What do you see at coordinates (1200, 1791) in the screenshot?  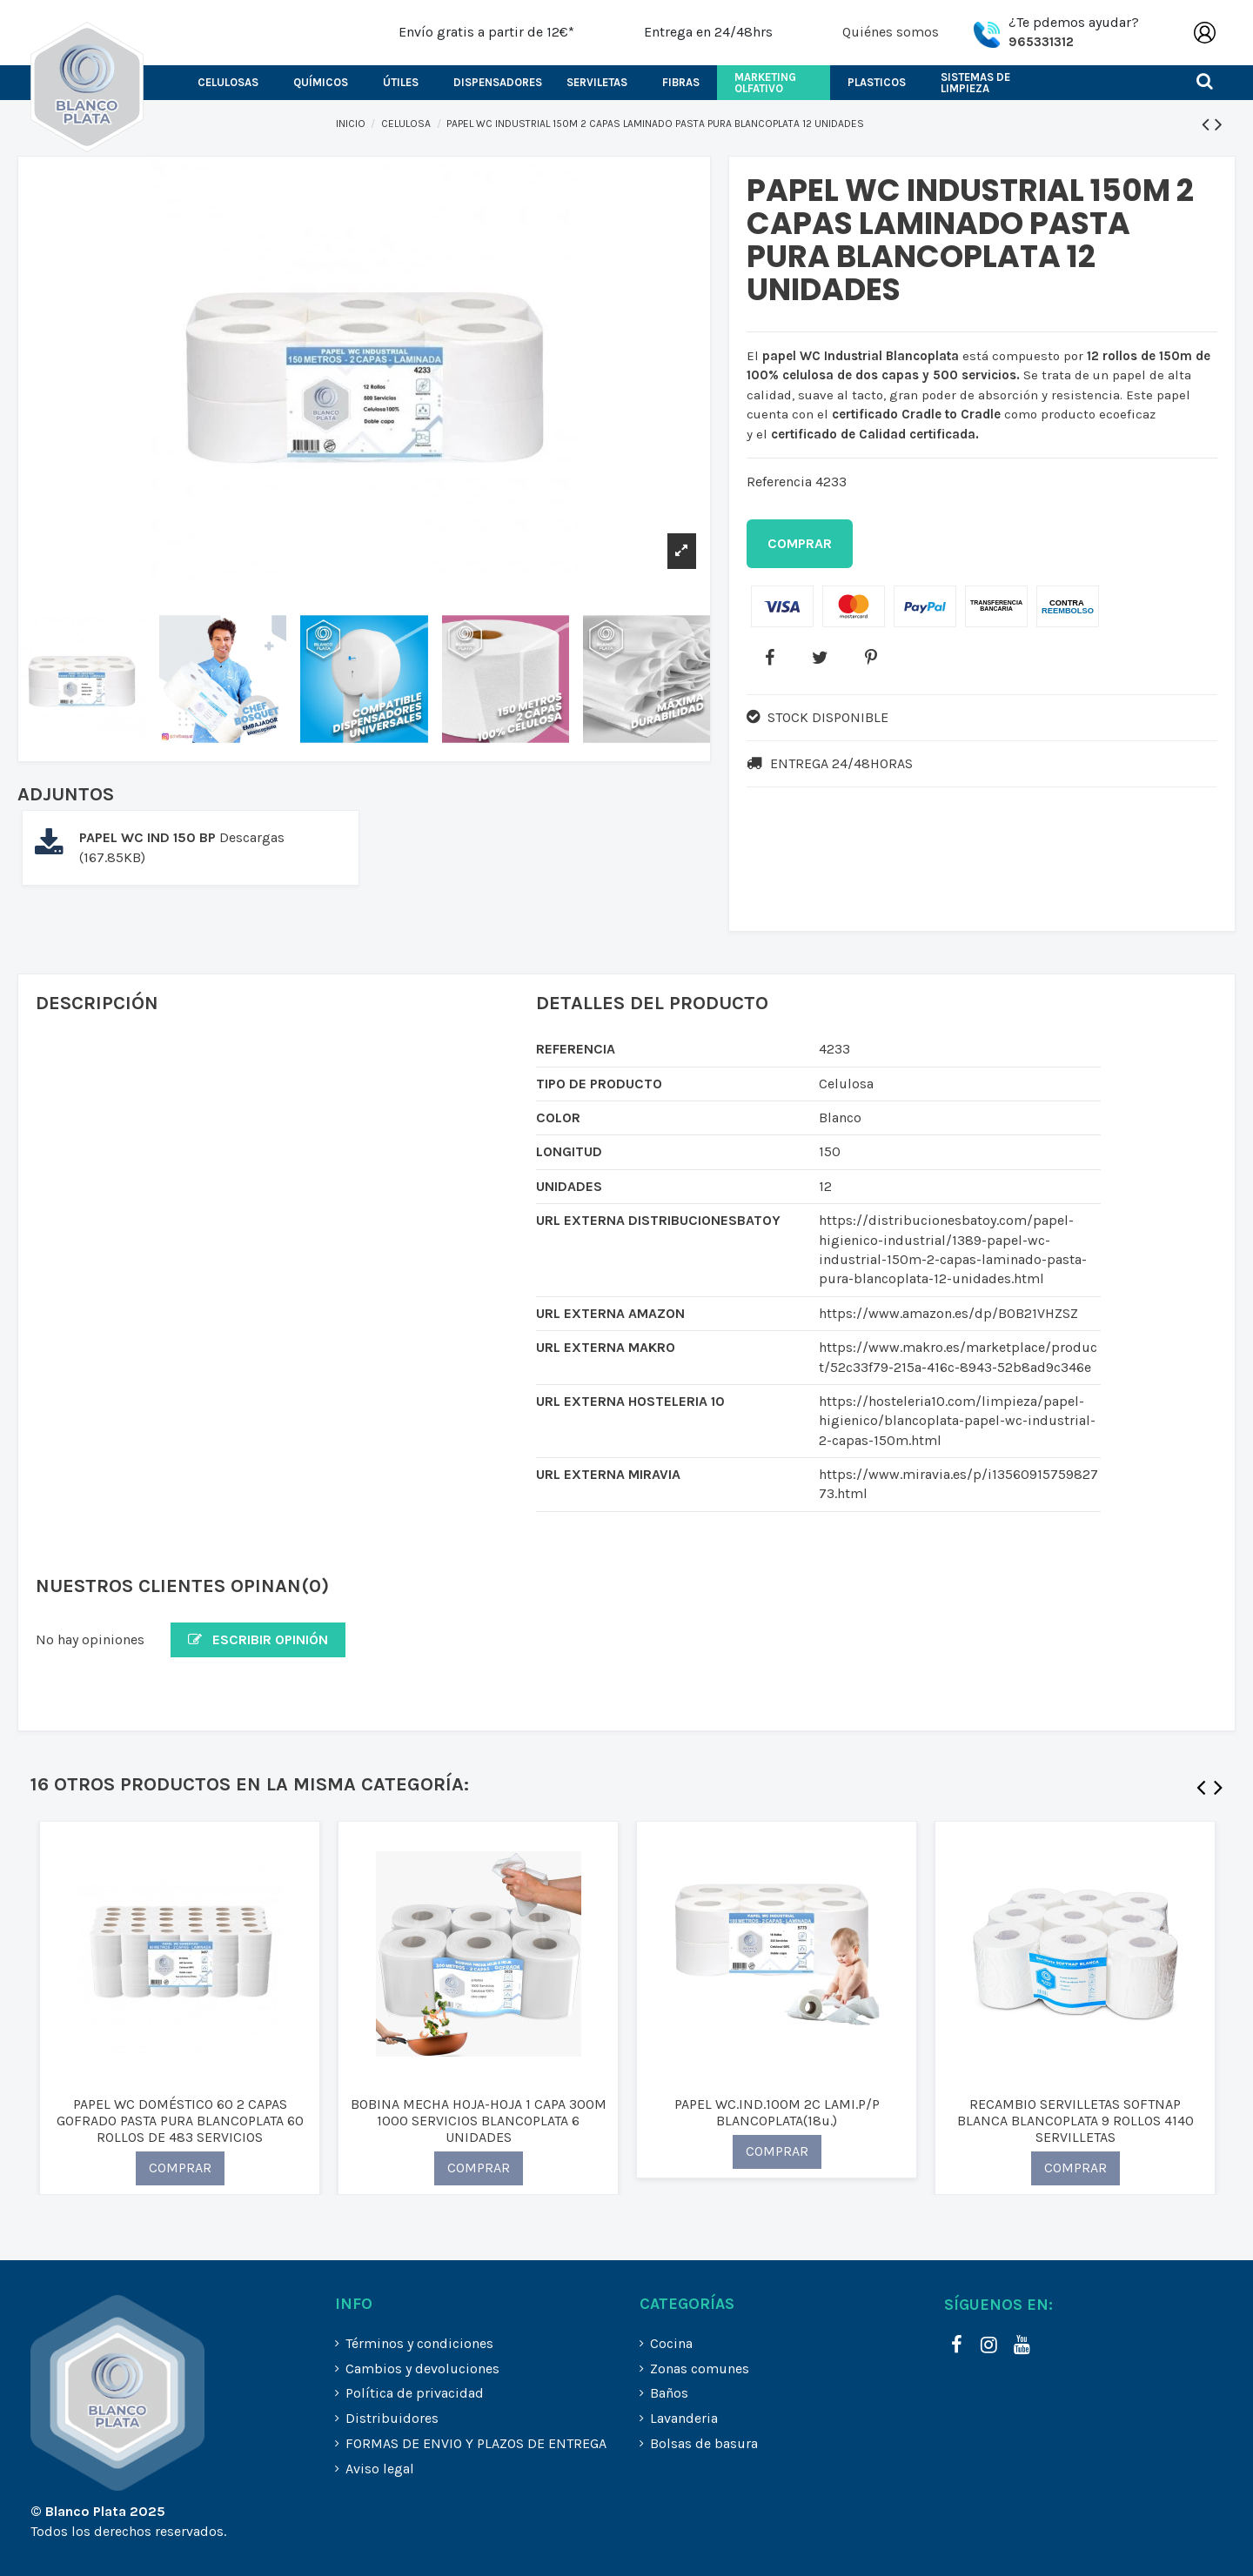 I see `Previous` at bounding box center [1200, 1791].